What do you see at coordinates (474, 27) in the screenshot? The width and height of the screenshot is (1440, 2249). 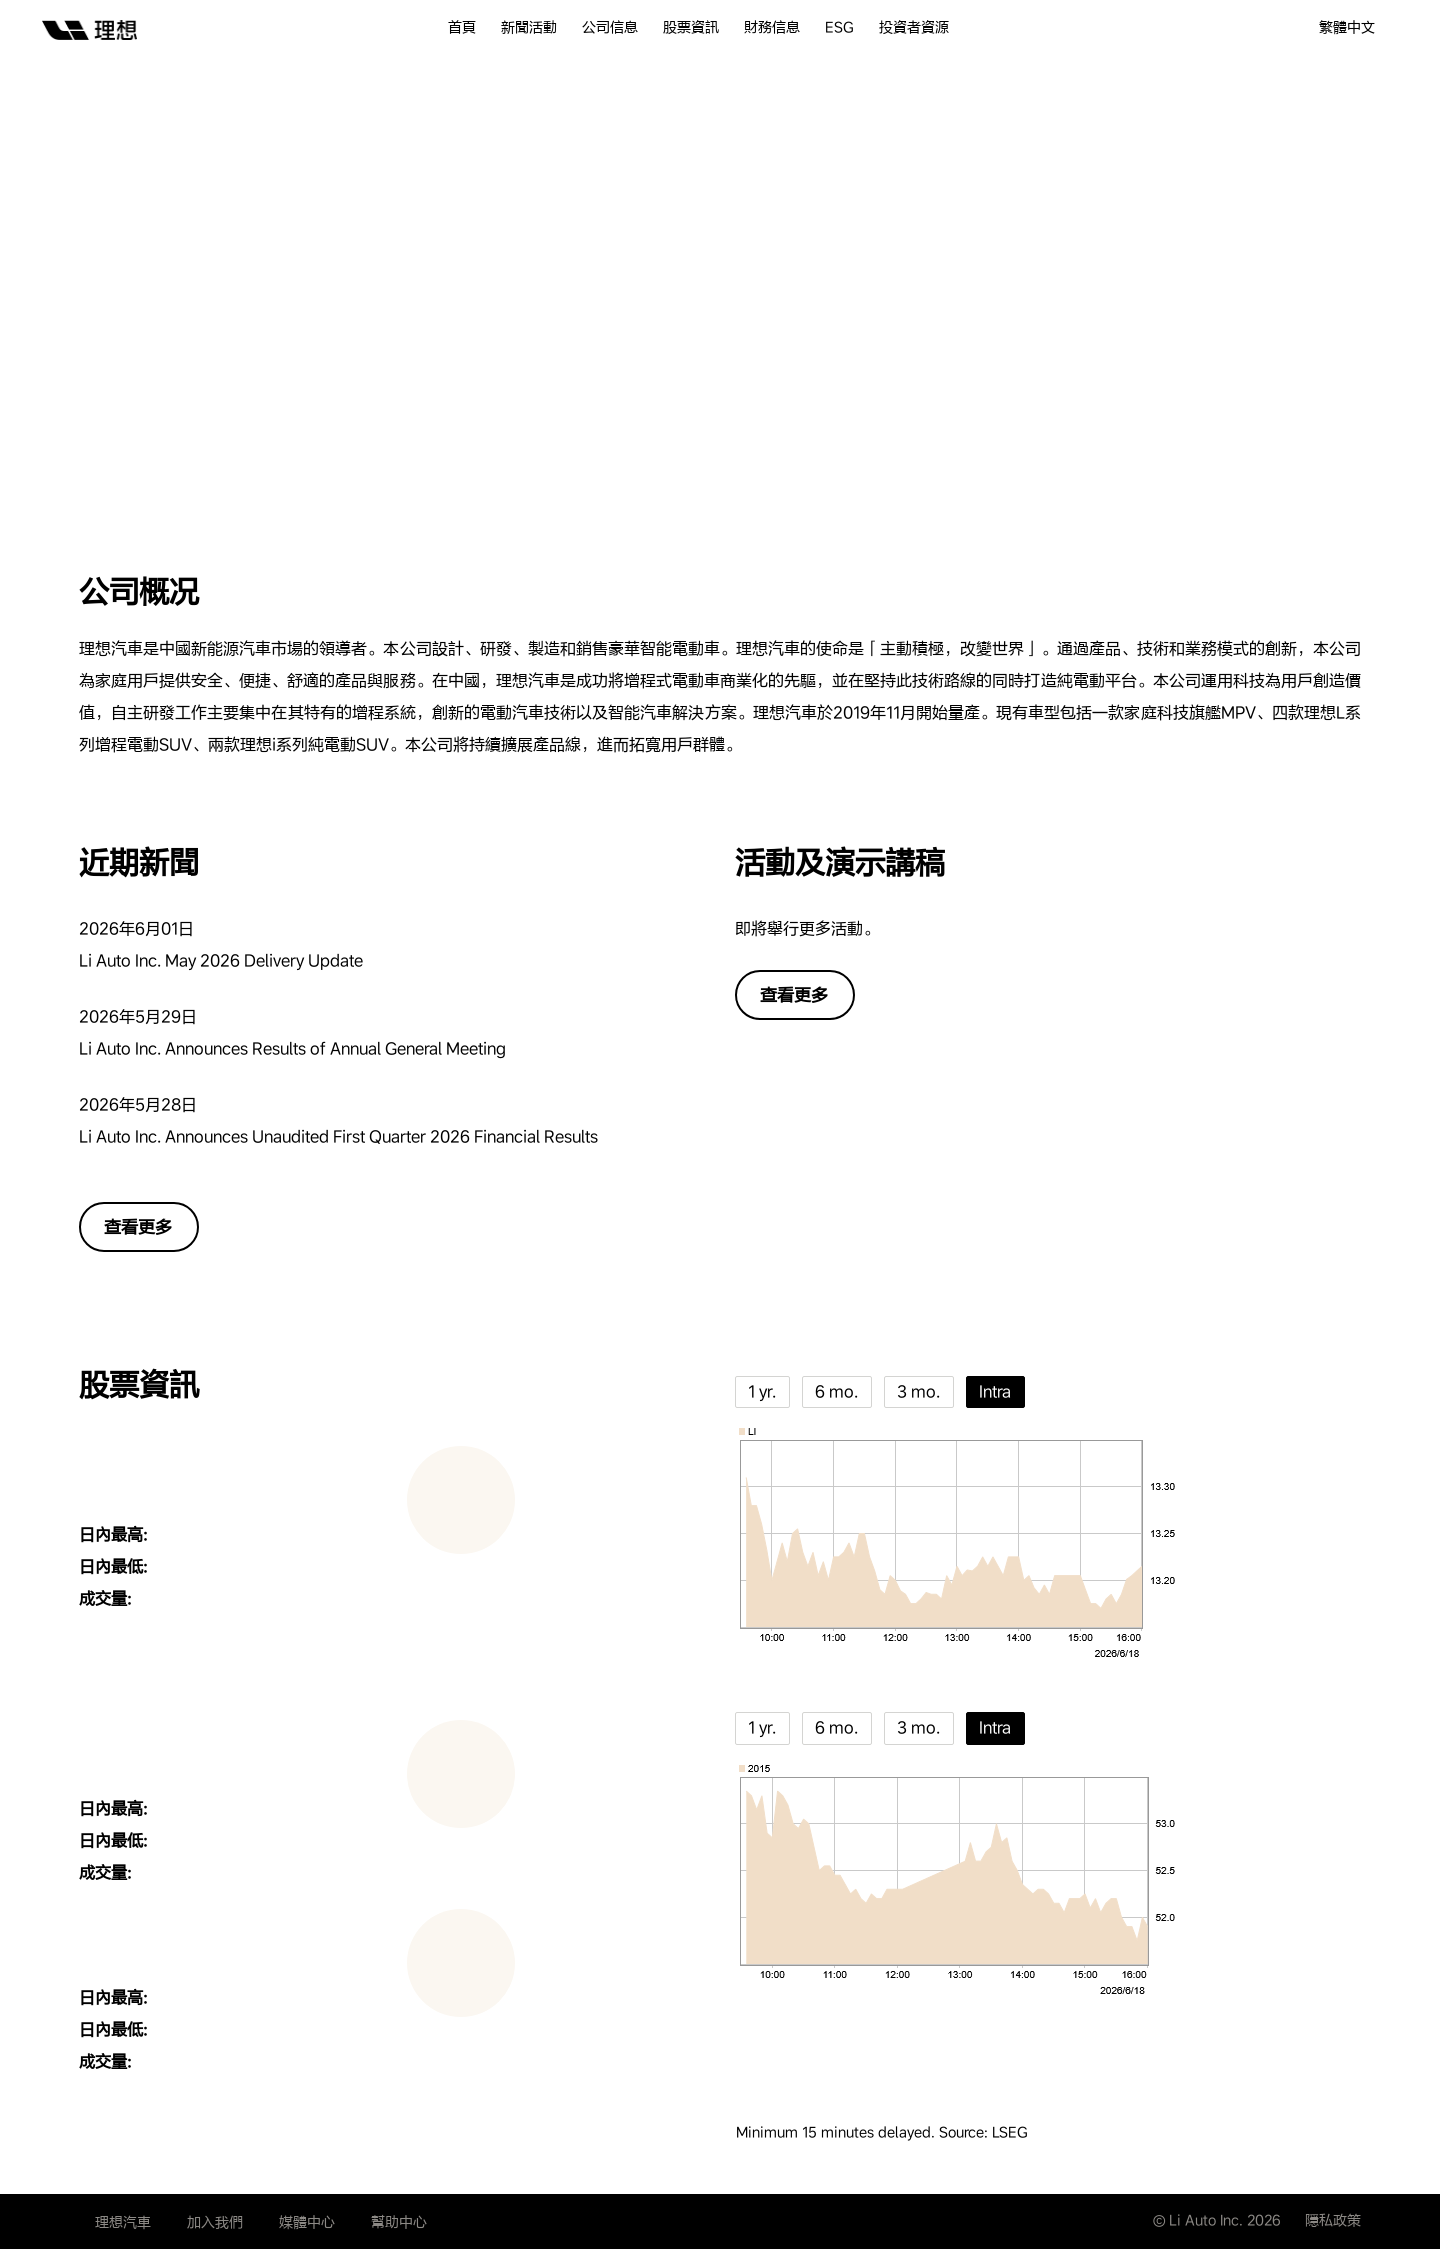 I see `[menuitem]` at bounding box center [474, 27].